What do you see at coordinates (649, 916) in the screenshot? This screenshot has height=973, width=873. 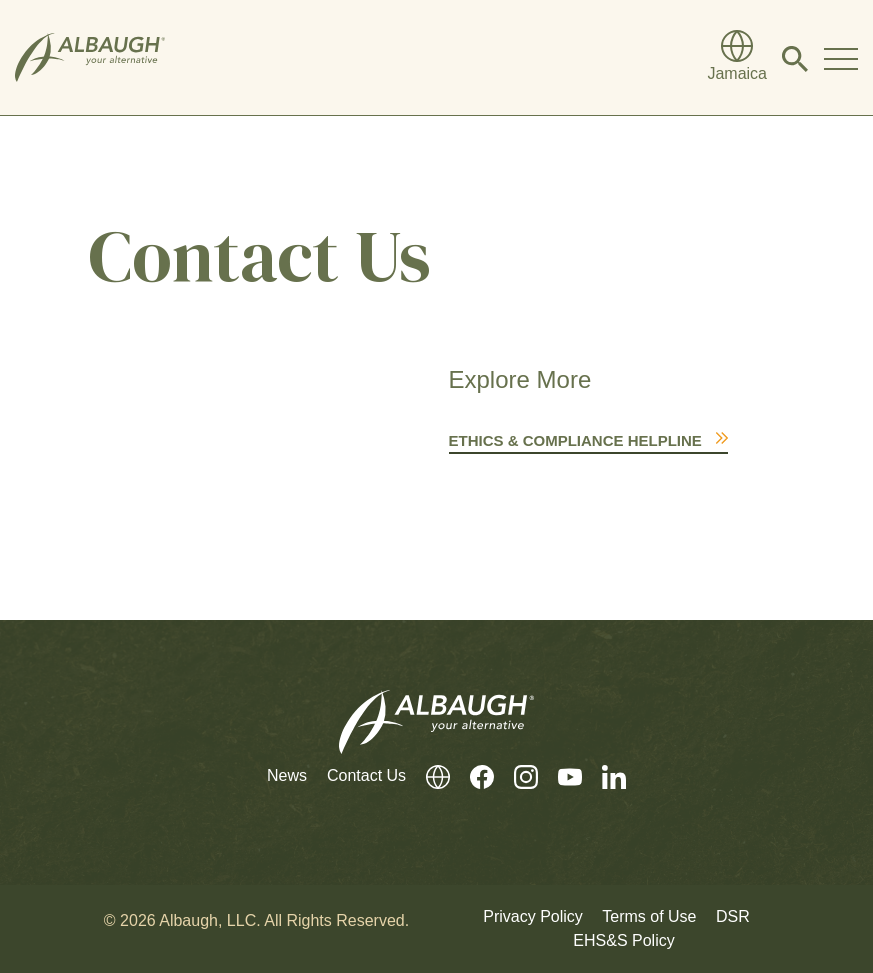 I see `Terms of Use` at bounding box center [649, 916].